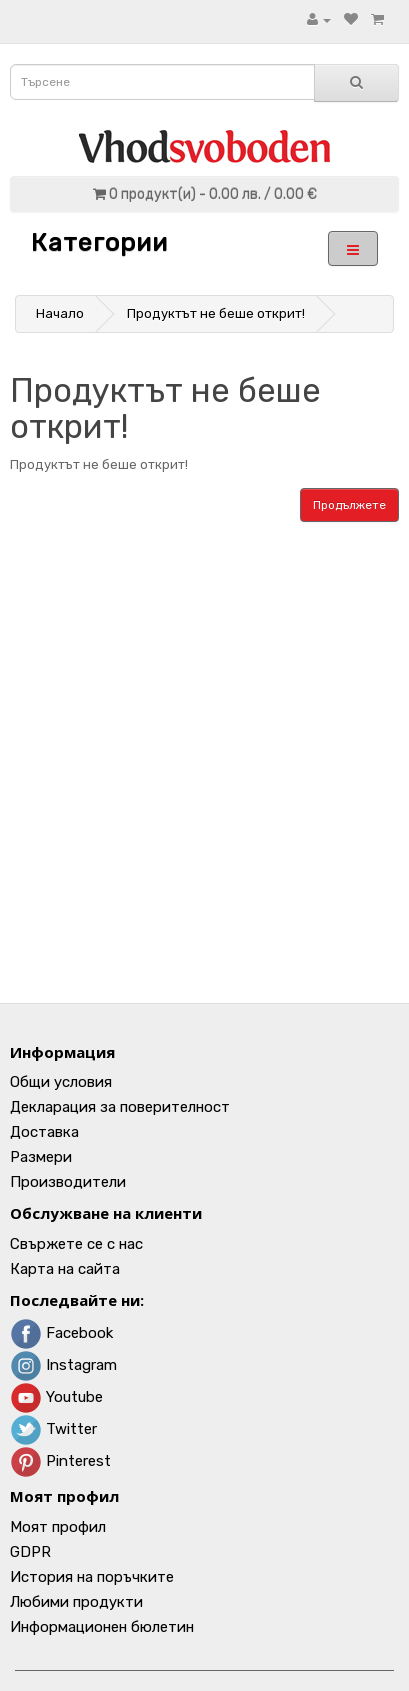 The image size is (409, 1691). What do you see at coordinates (30, 1552) in the screenshot?
I see `GDPR` at bounding box center [30, 1552].